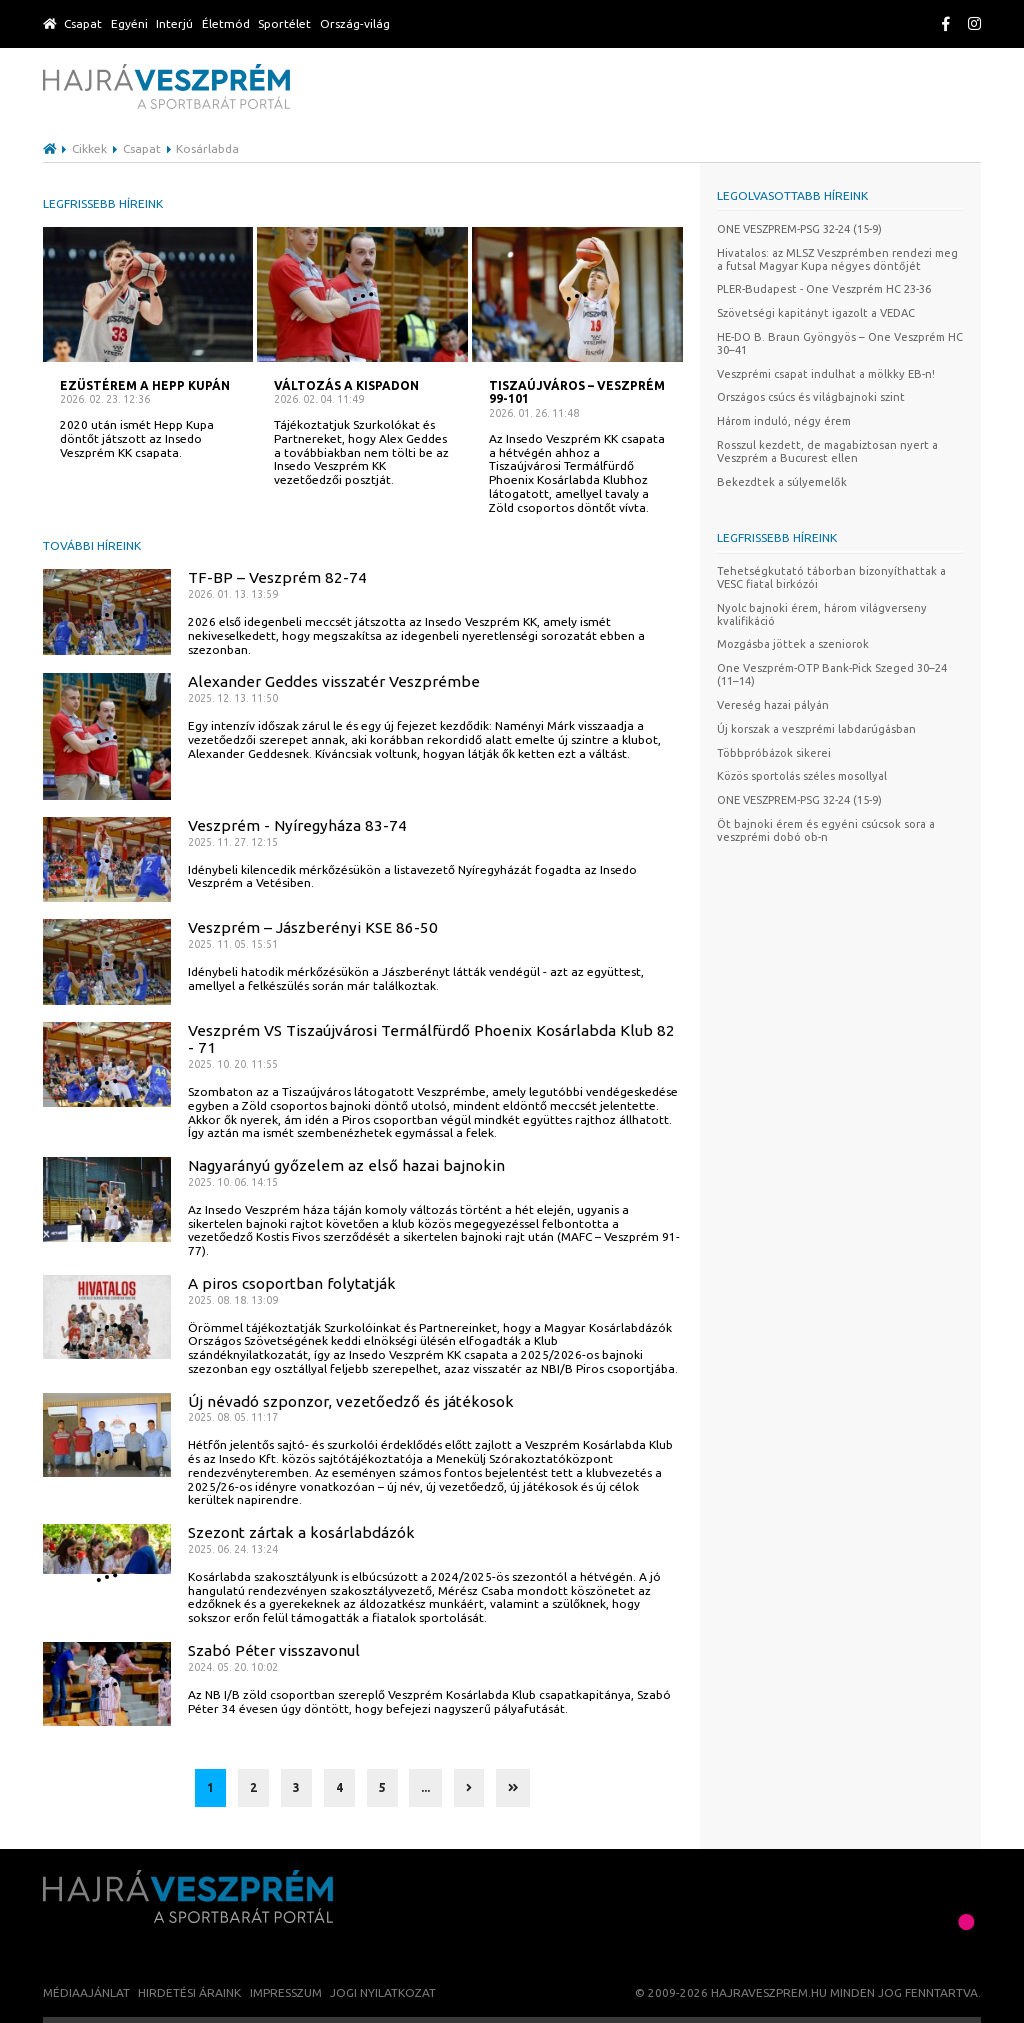 The height and width of the screenshot is (2023, 1024). I want to click on Jogi nyilatkozat, so click(383, 1992).